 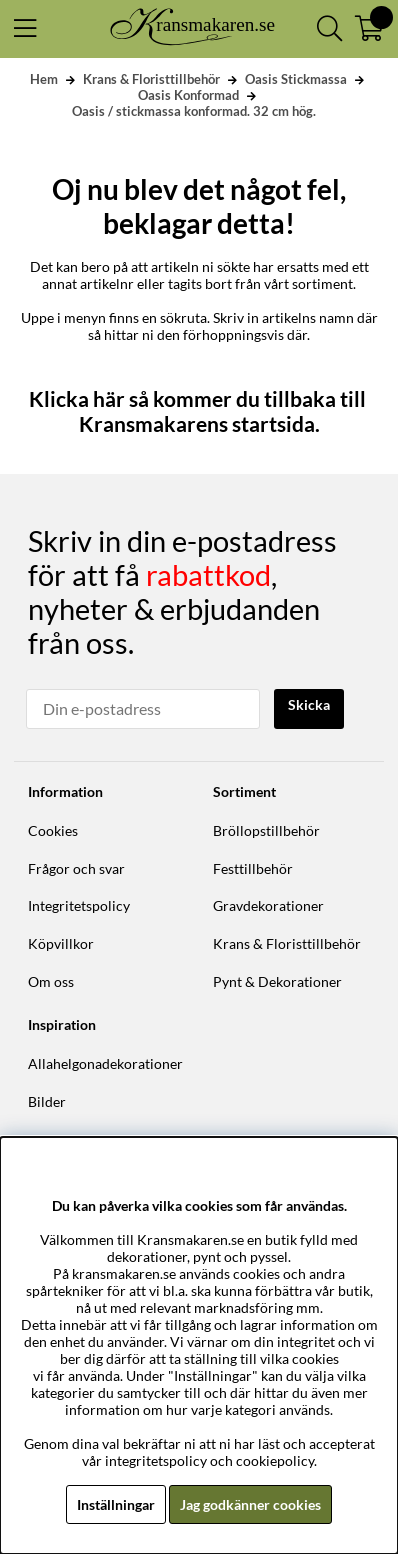 What do you see at coordinates (250, 1504) in the screenshot?
I see `Jag godkänner cookies` at bounding box center [250, 1504].